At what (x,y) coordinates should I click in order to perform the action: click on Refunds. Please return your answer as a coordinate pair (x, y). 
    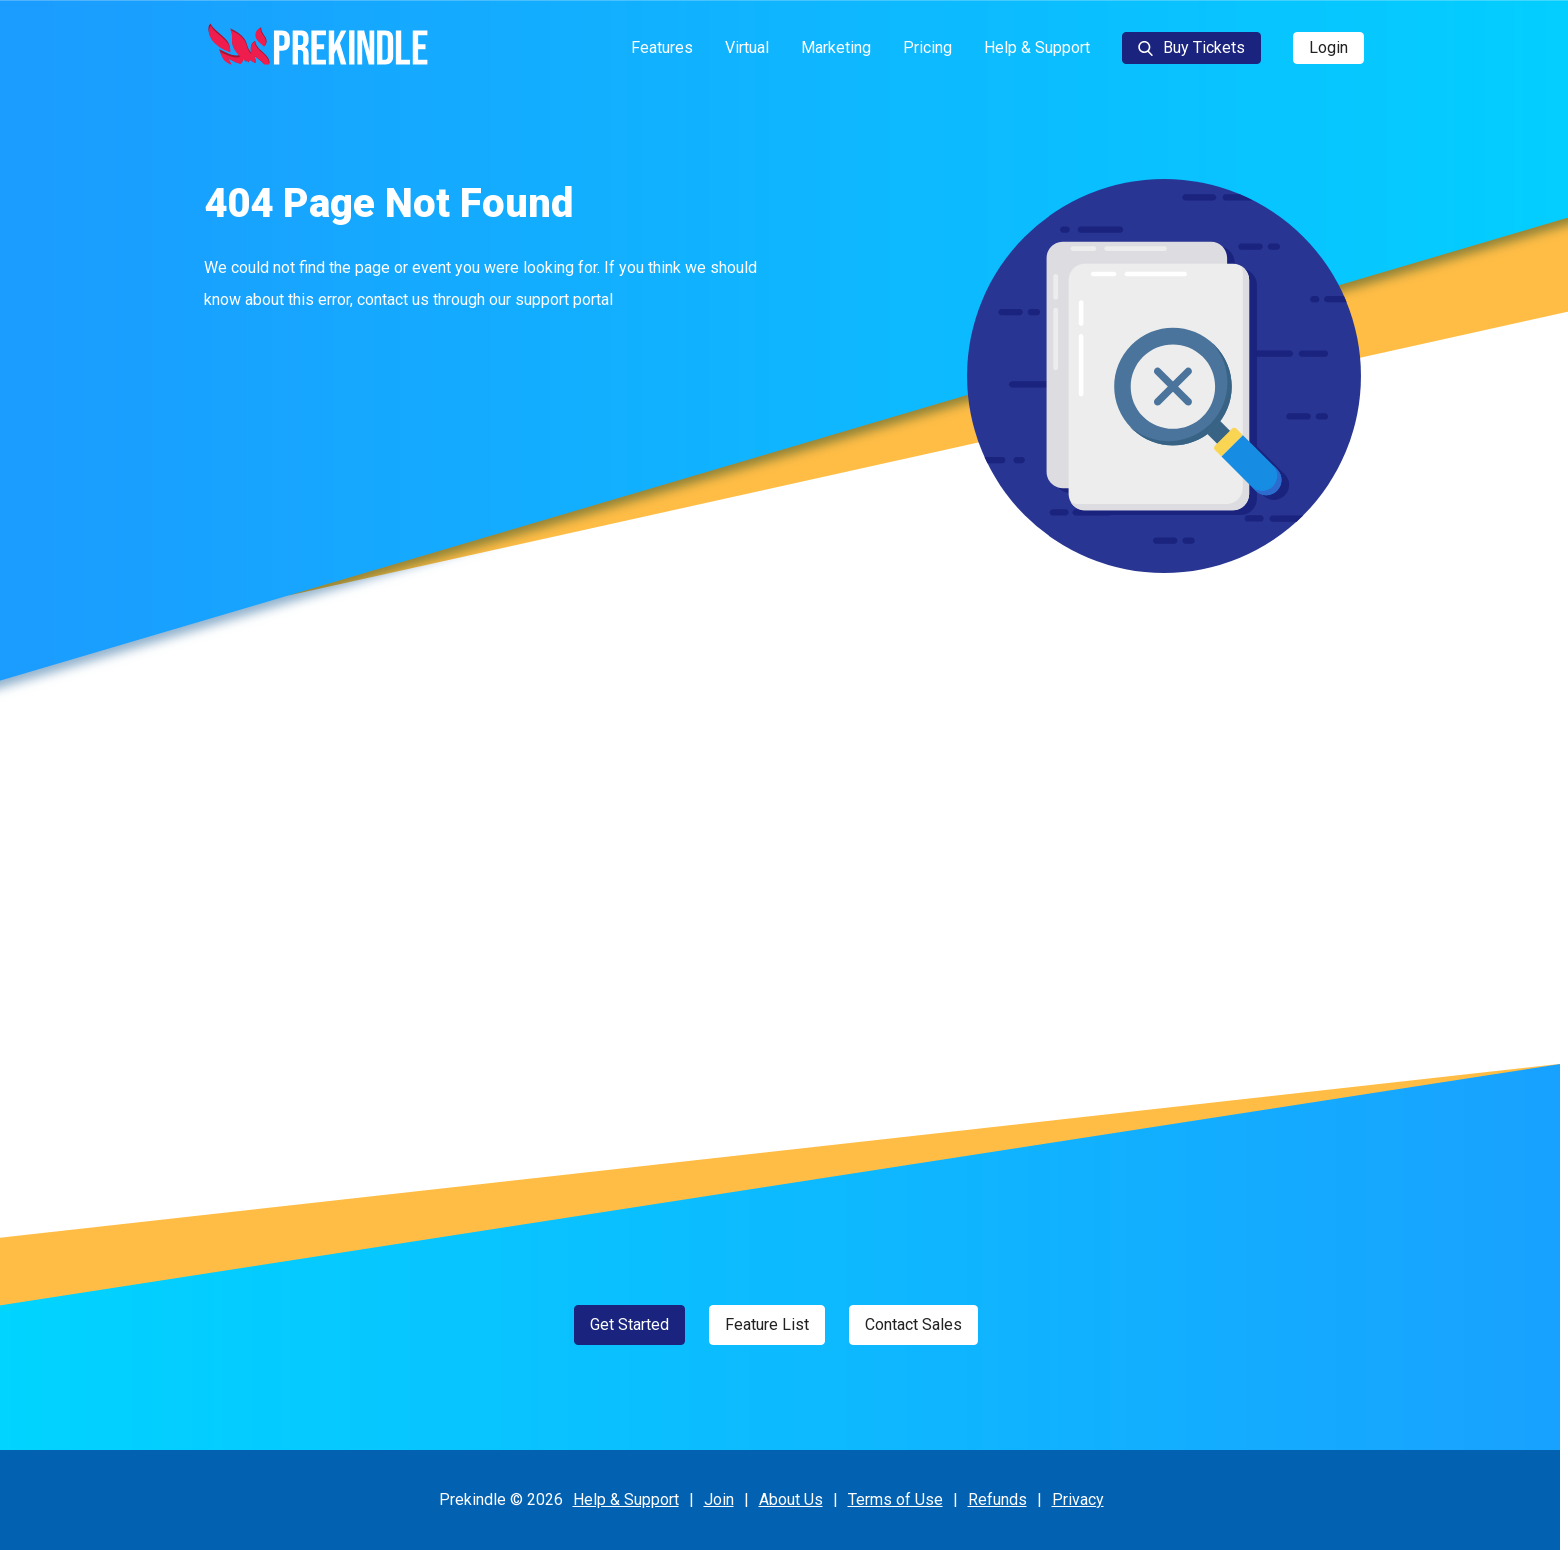
    Looking at the image, I should click on (997, 1499).